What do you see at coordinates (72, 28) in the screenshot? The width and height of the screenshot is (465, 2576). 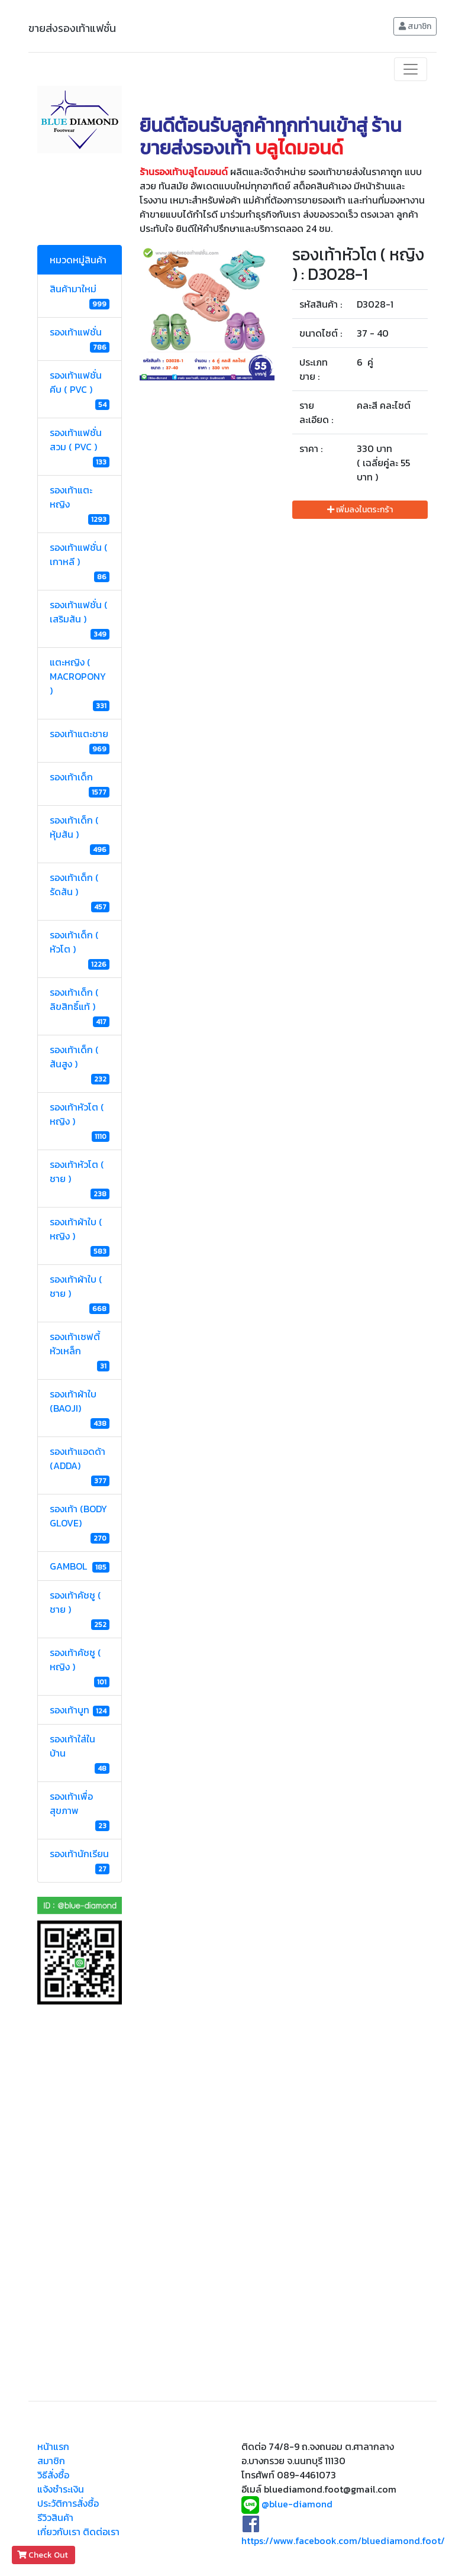 I see `ขายส่งรองเท้าแฟชั่น` at bounding box center [72, 28].